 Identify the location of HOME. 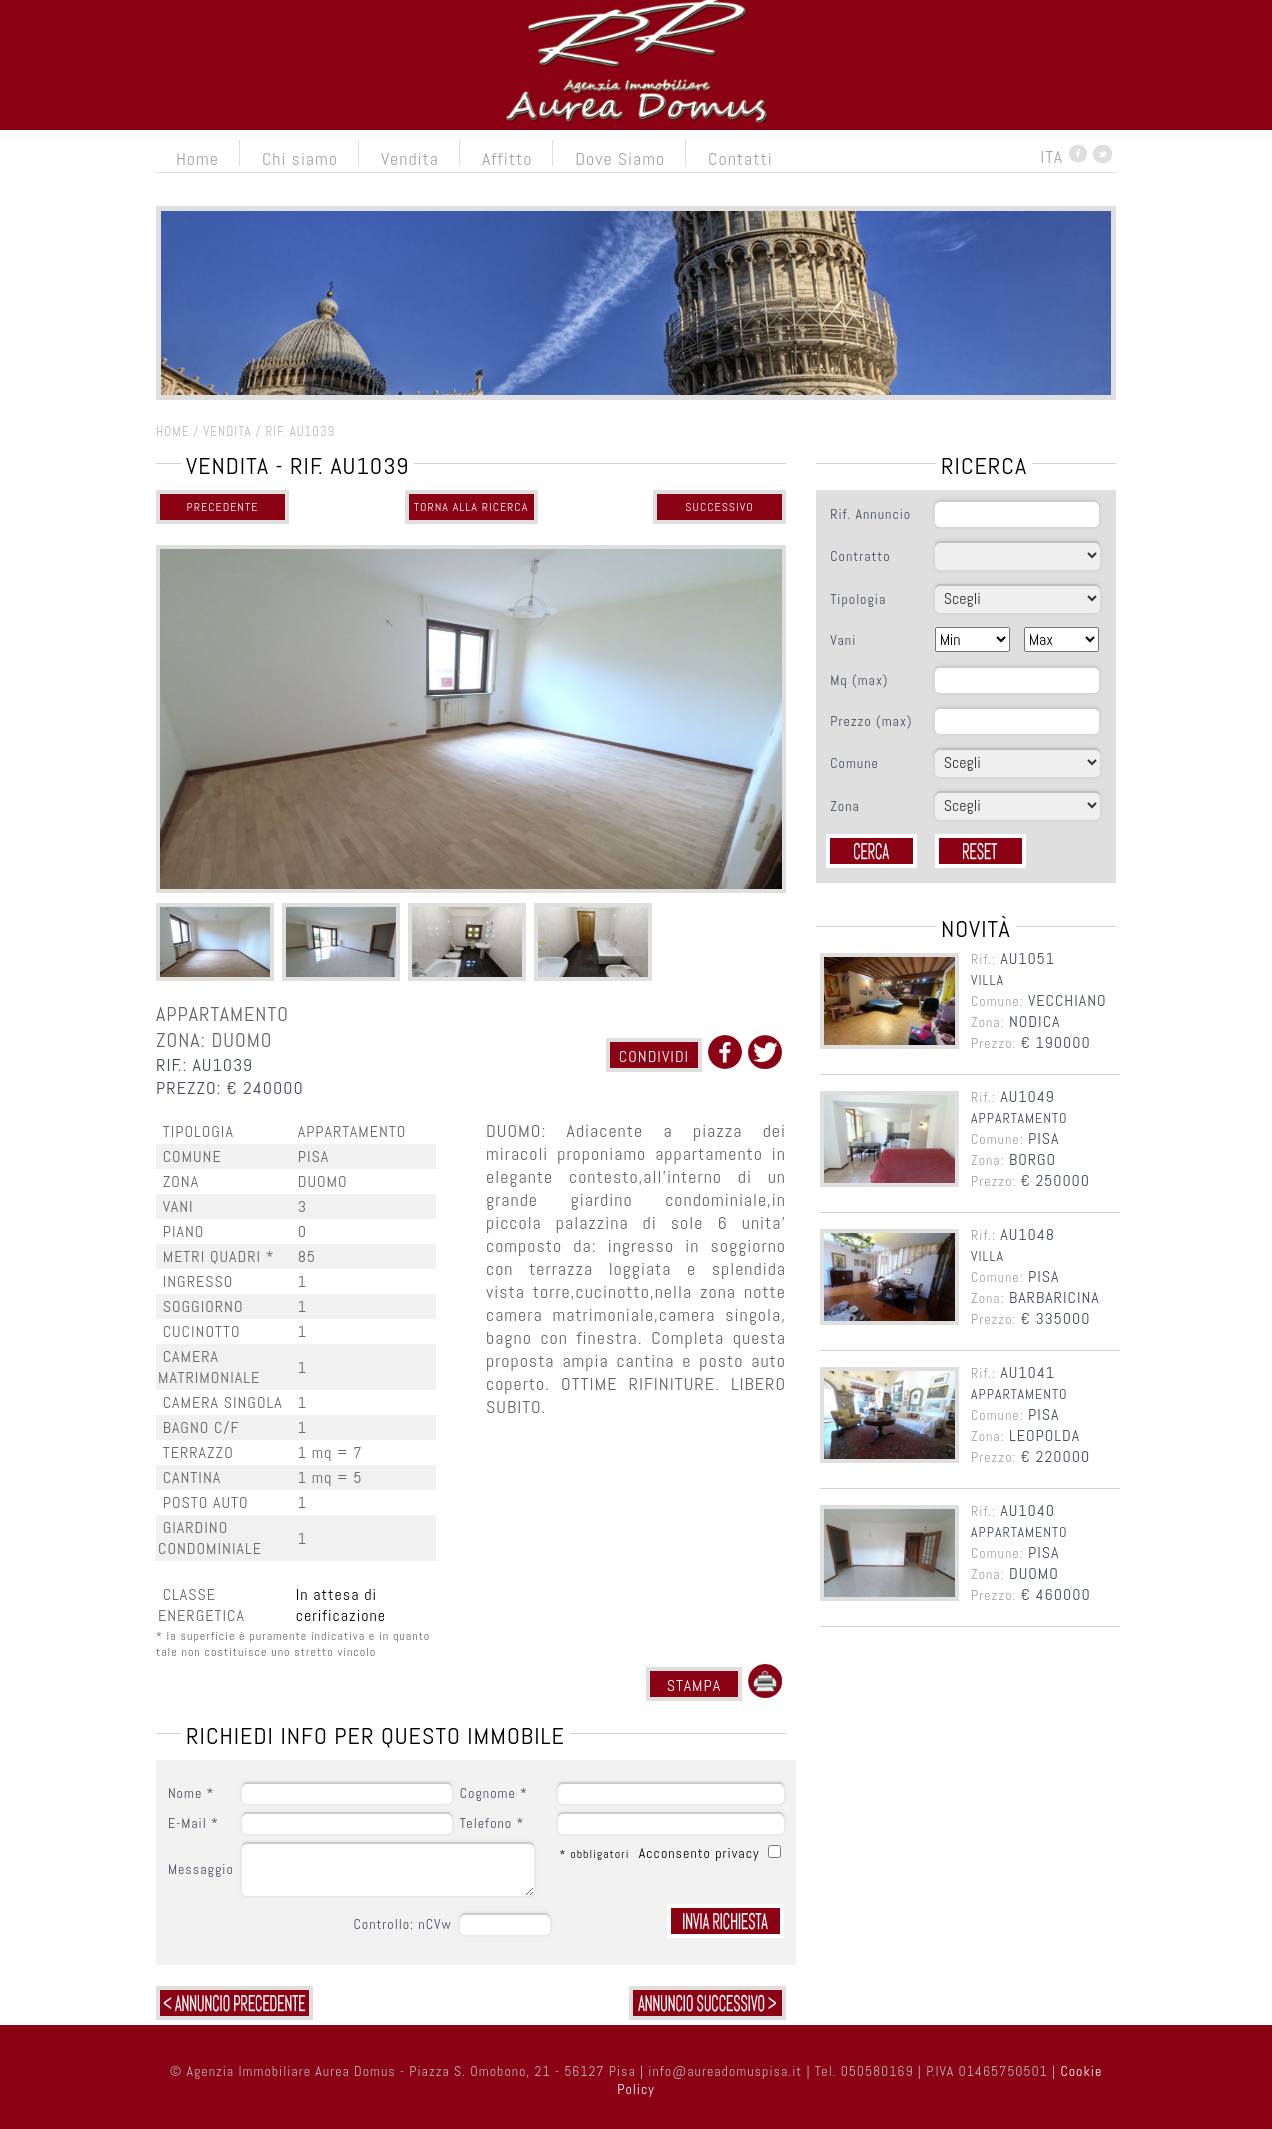
(172, 431).